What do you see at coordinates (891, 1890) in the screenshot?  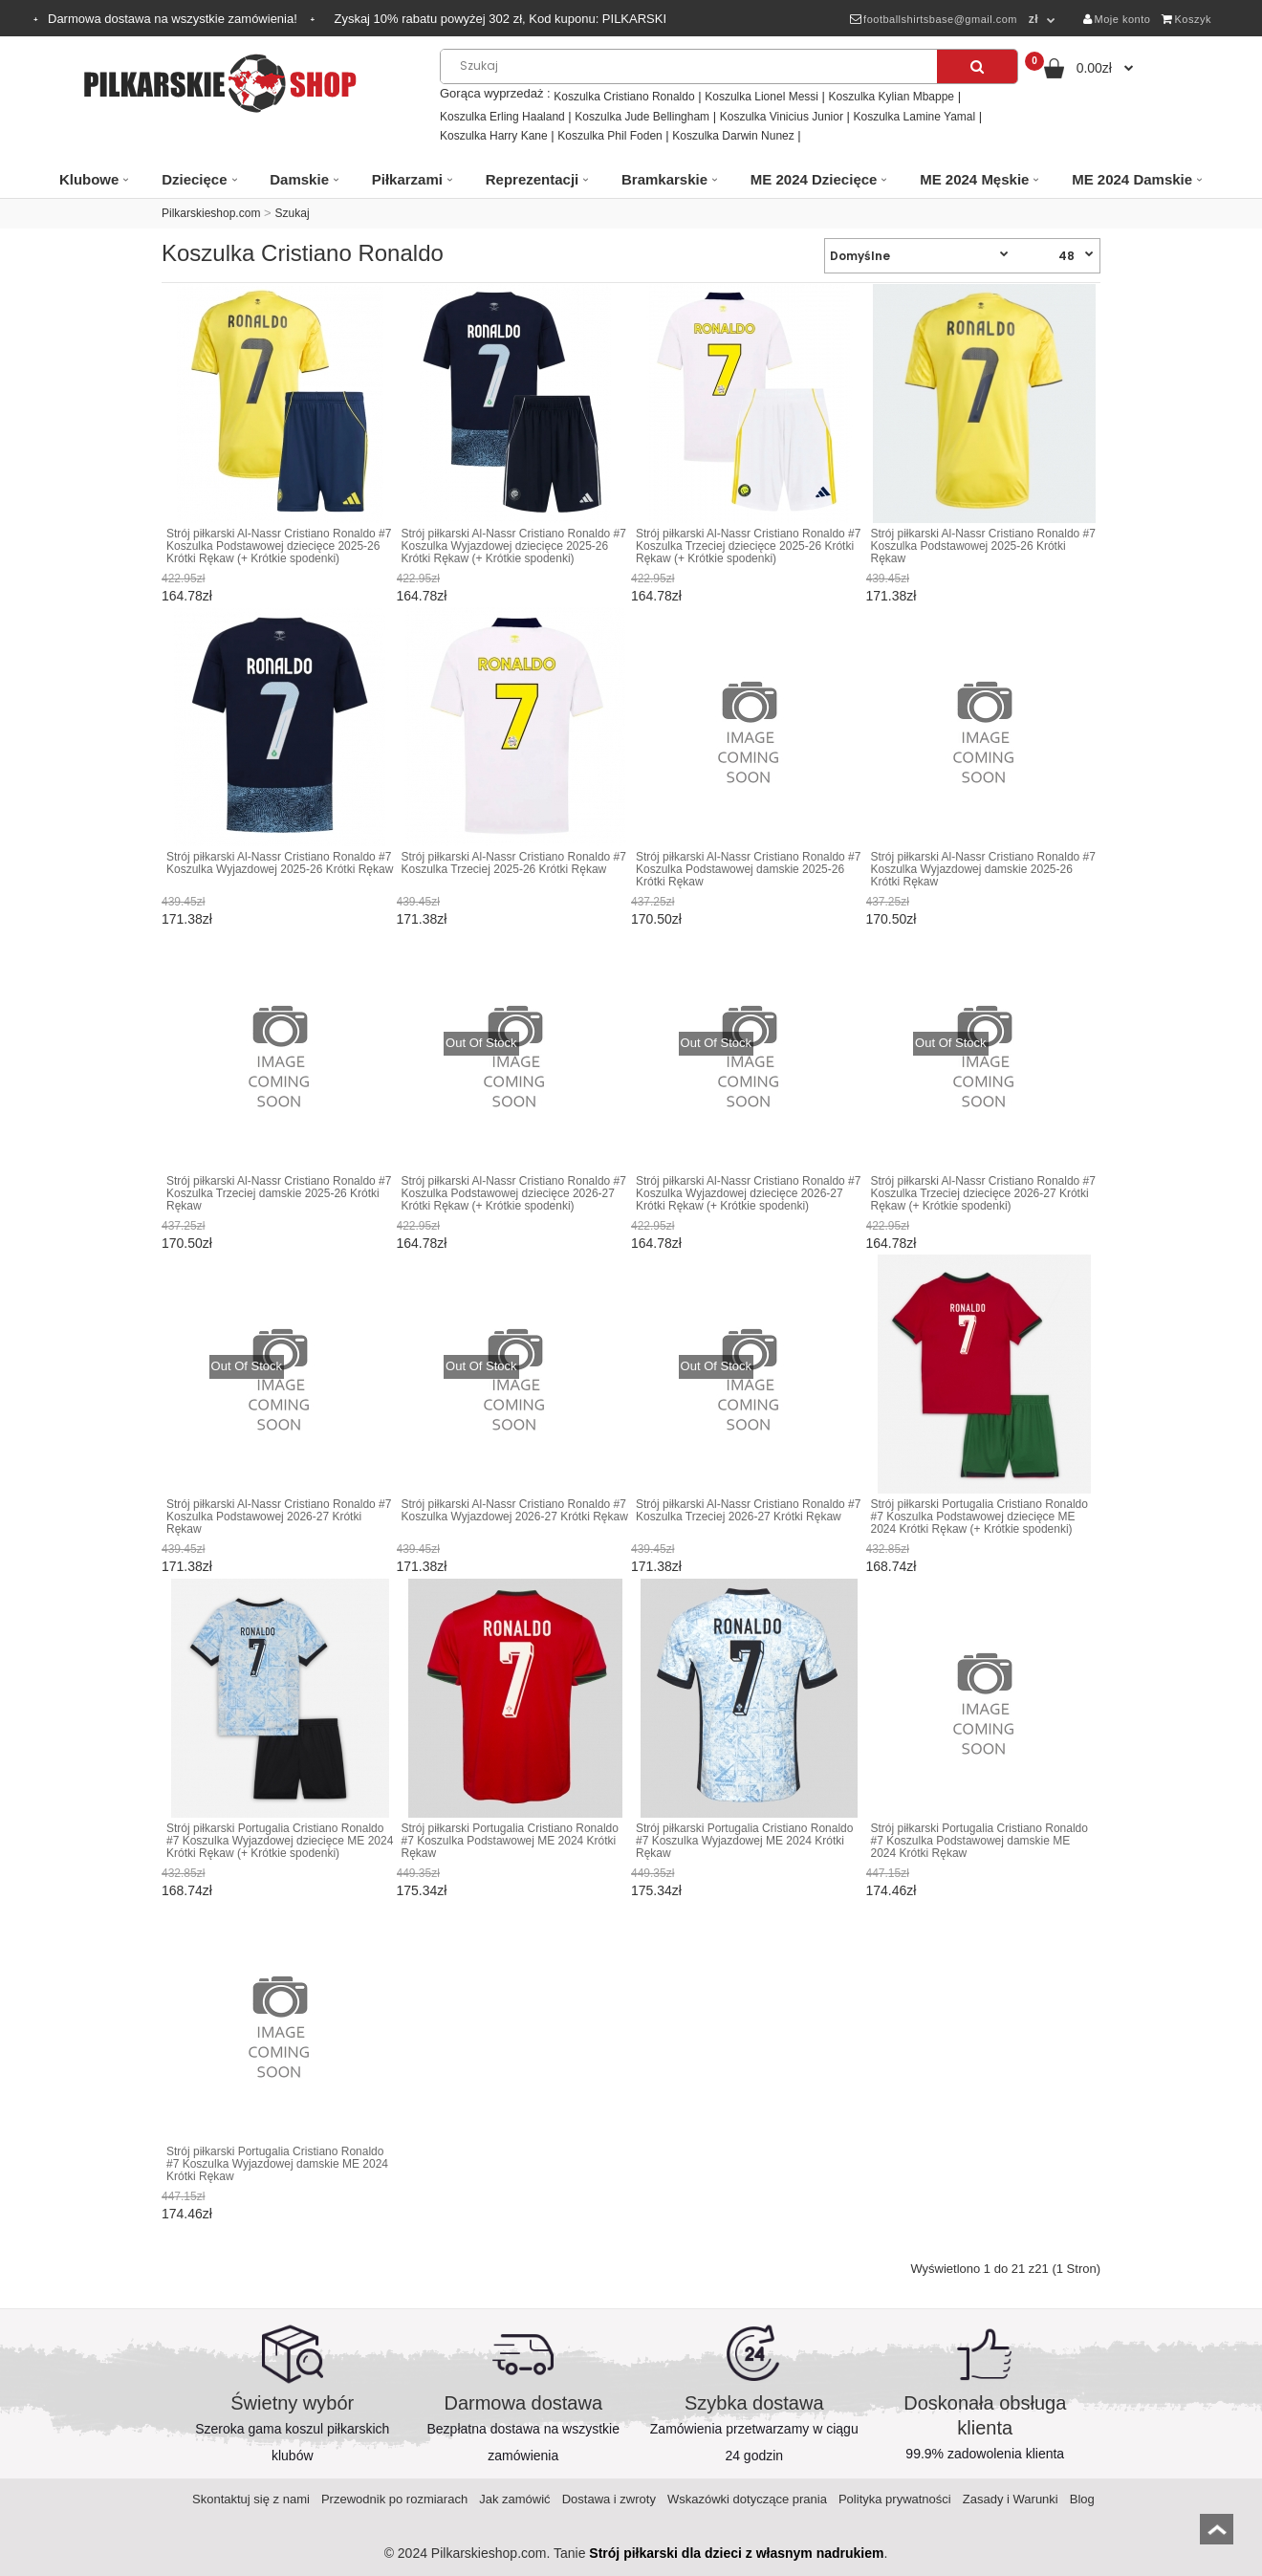 I see `174.46zł` at bounding box center [891, 1890].